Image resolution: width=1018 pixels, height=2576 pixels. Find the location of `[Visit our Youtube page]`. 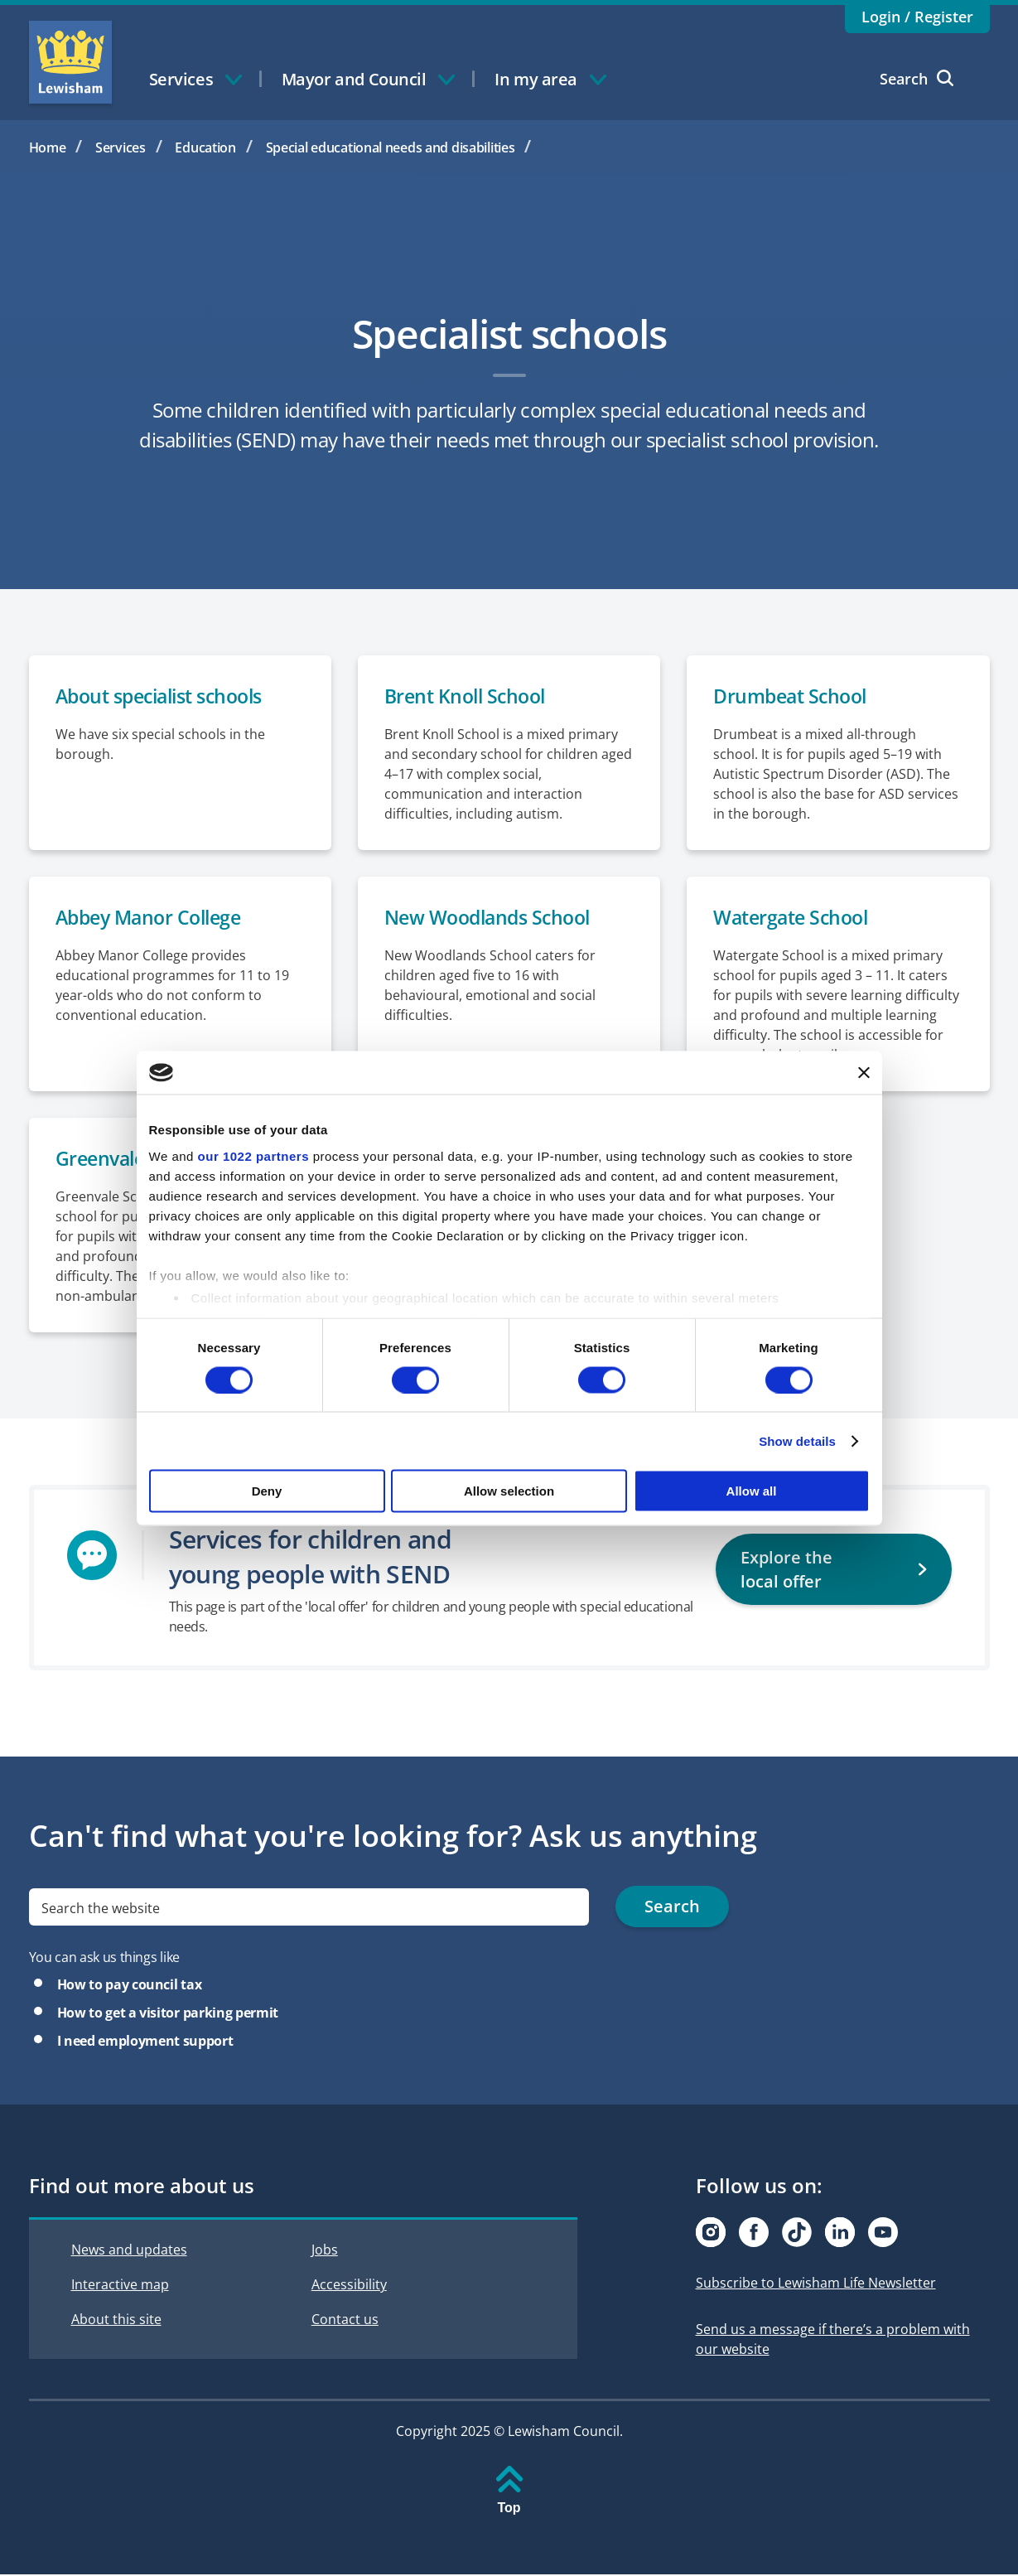

[Visit our Youtube page] is located at coordinates (883, 2235).